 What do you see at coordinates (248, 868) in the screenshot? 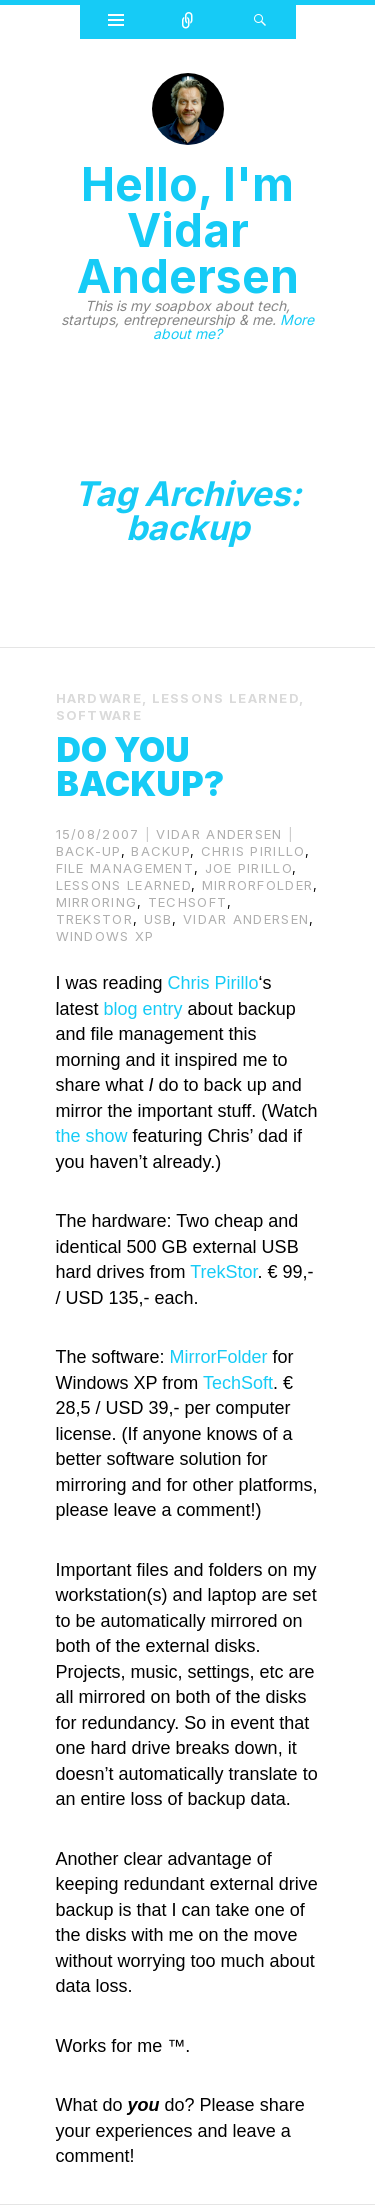
I see `Joe Pirillo` at bounding box center [248, 868].